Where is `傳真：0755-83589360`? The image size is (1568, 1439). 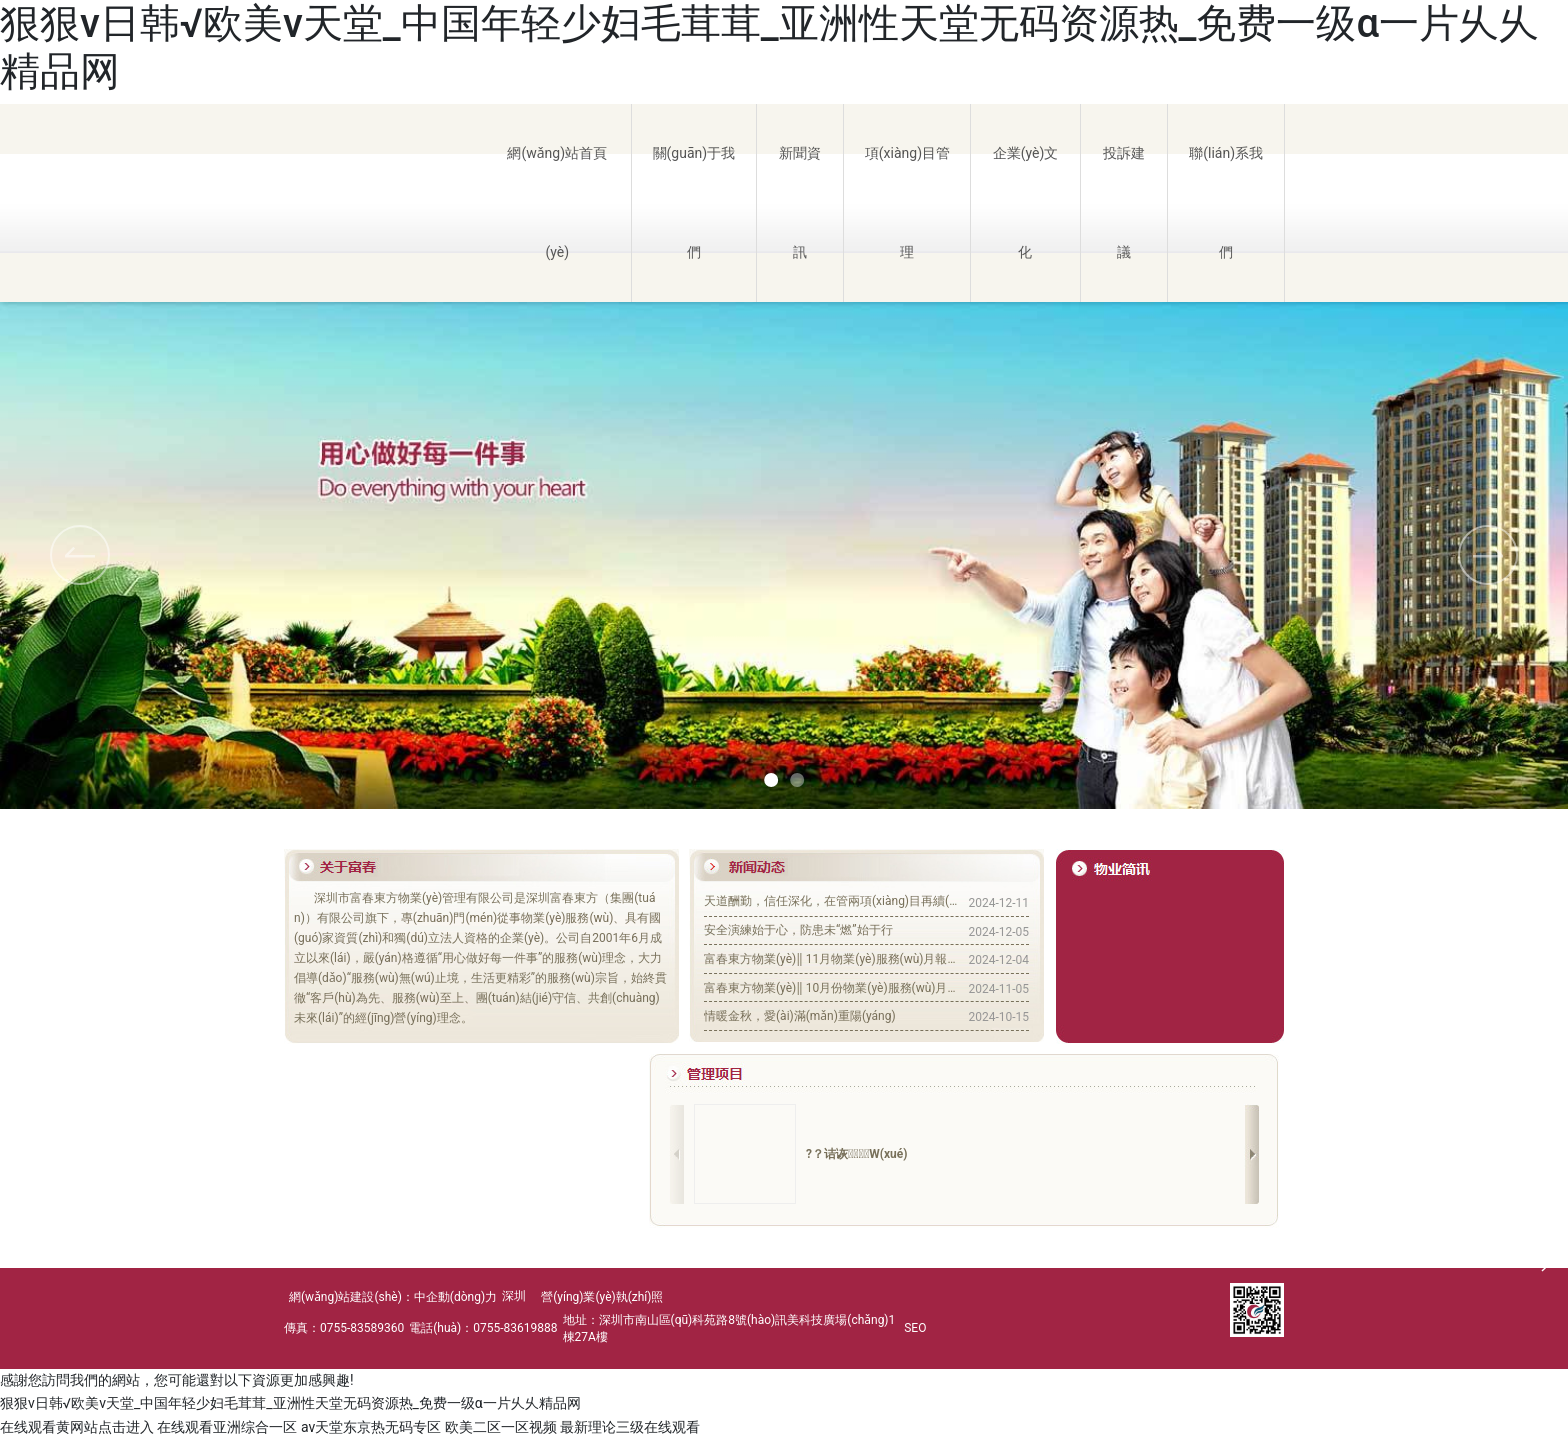
傳真：0755-83589360 is located at coordinates (344, 1328).